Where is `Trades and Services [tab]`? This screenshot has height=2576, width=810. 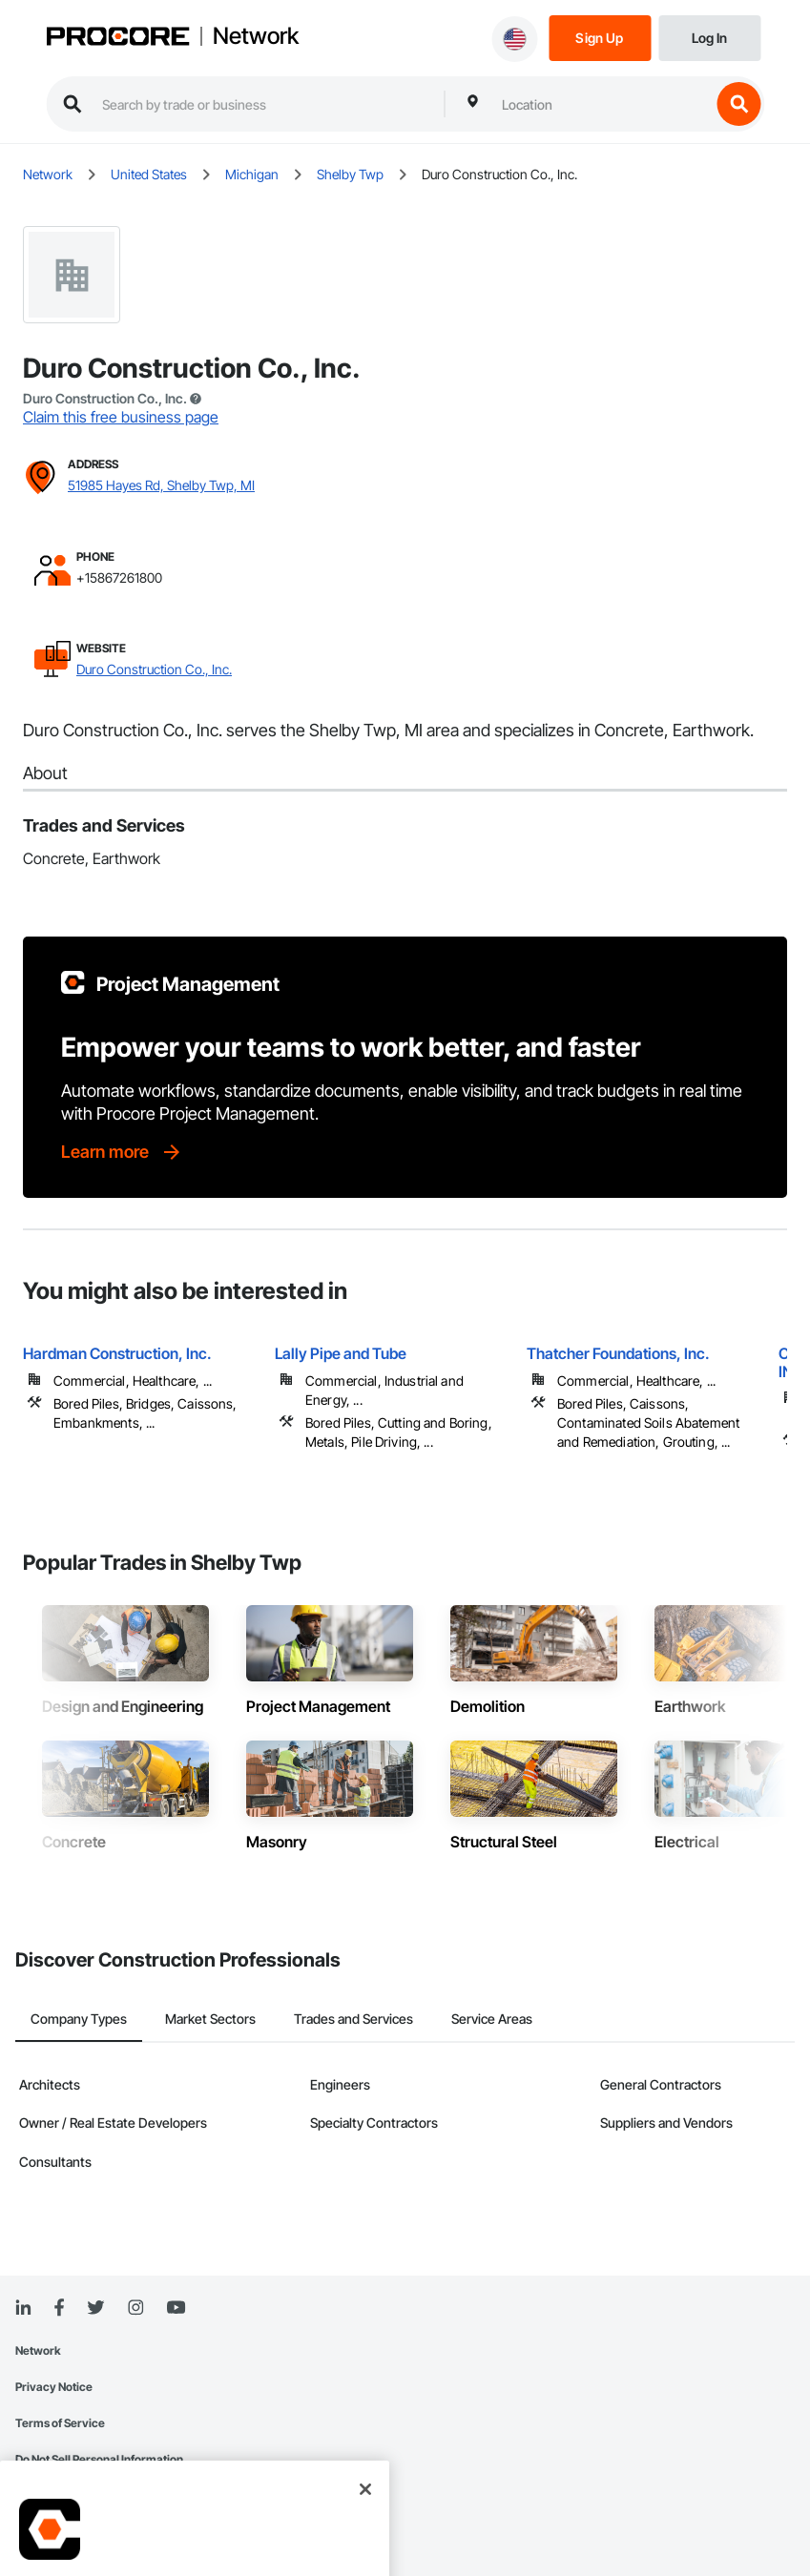 Trades and Services [tab] is located at coordinates (353, 2018).